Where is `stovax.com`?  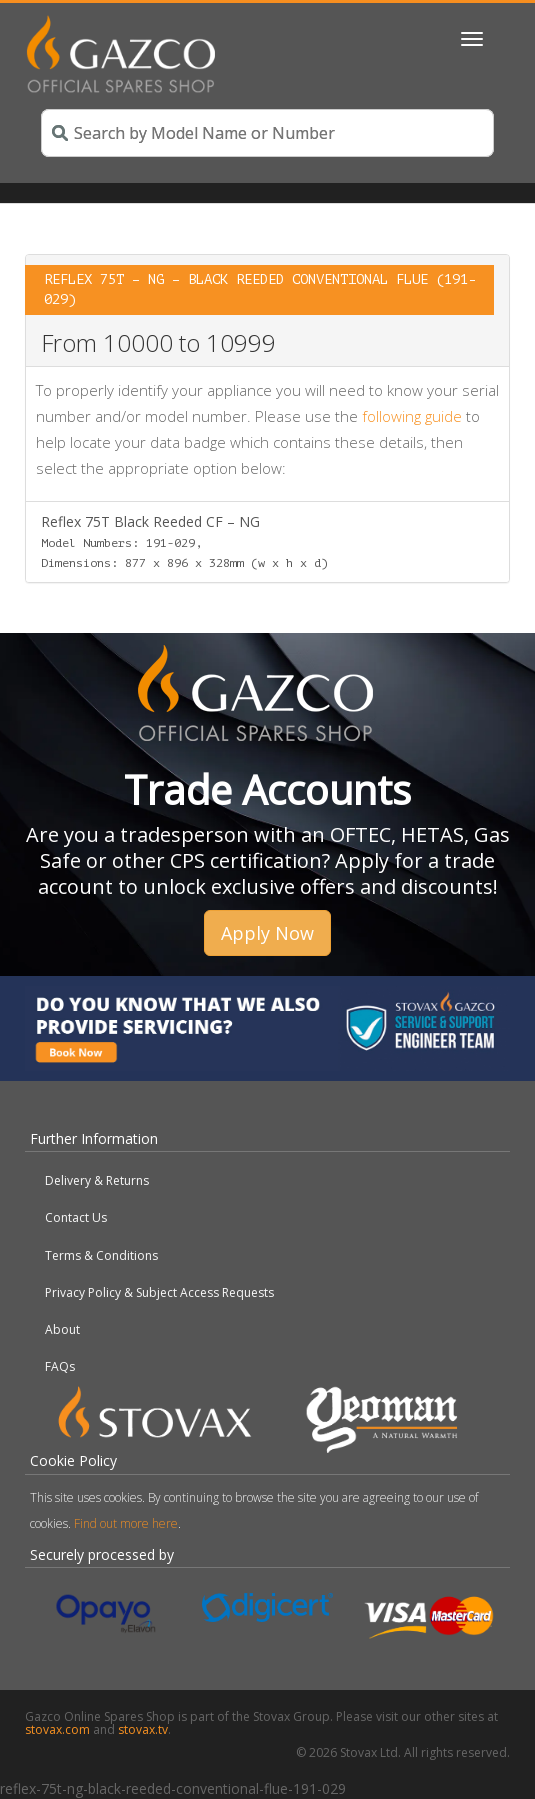 stovax.com is located at coordinates (57, 1729).